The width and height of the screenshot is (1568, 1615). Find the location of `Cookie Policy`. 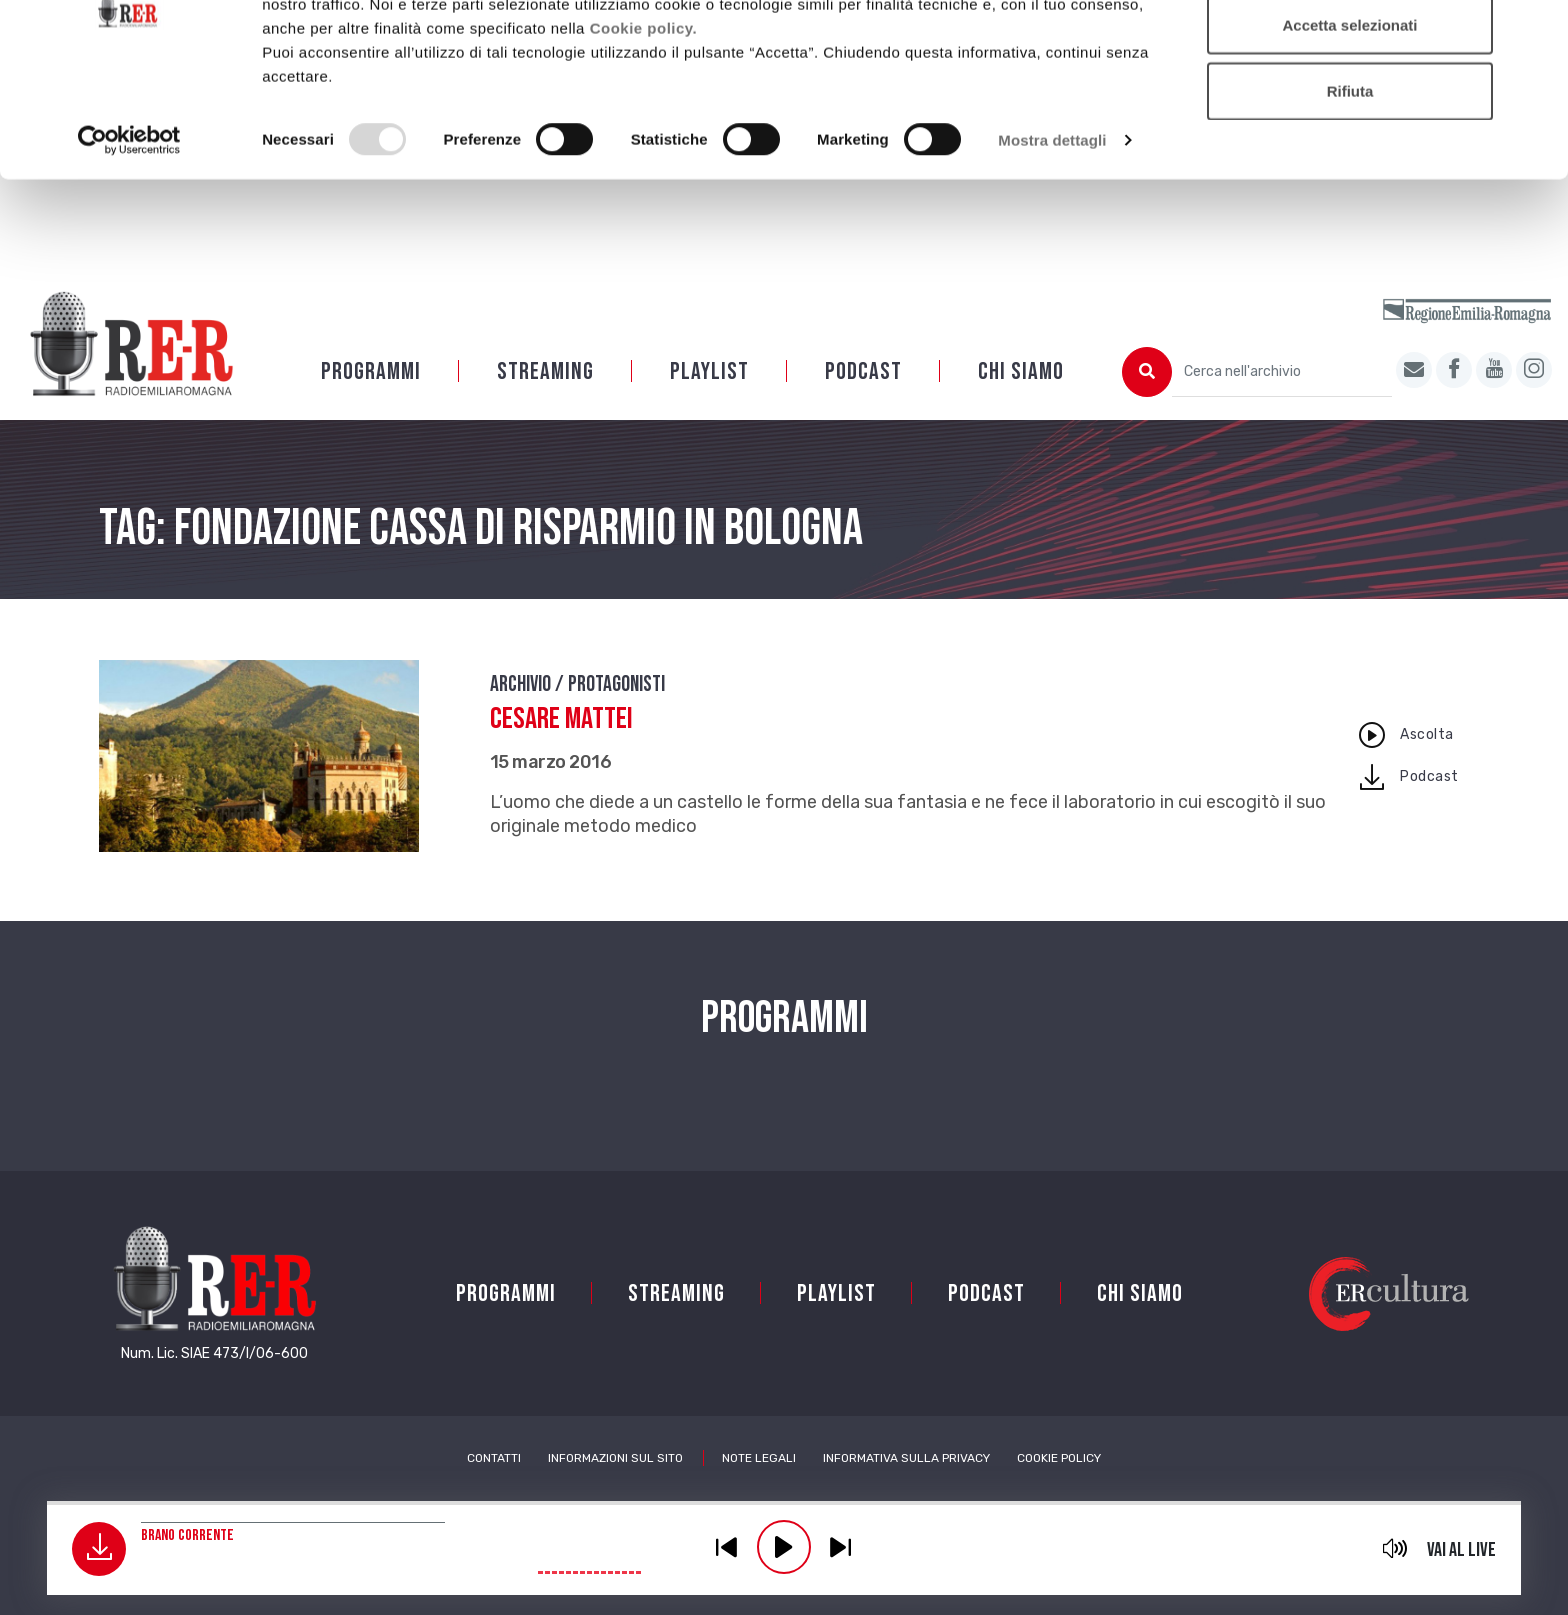

Cookie Policy is located at coordinates (1059, 1458).